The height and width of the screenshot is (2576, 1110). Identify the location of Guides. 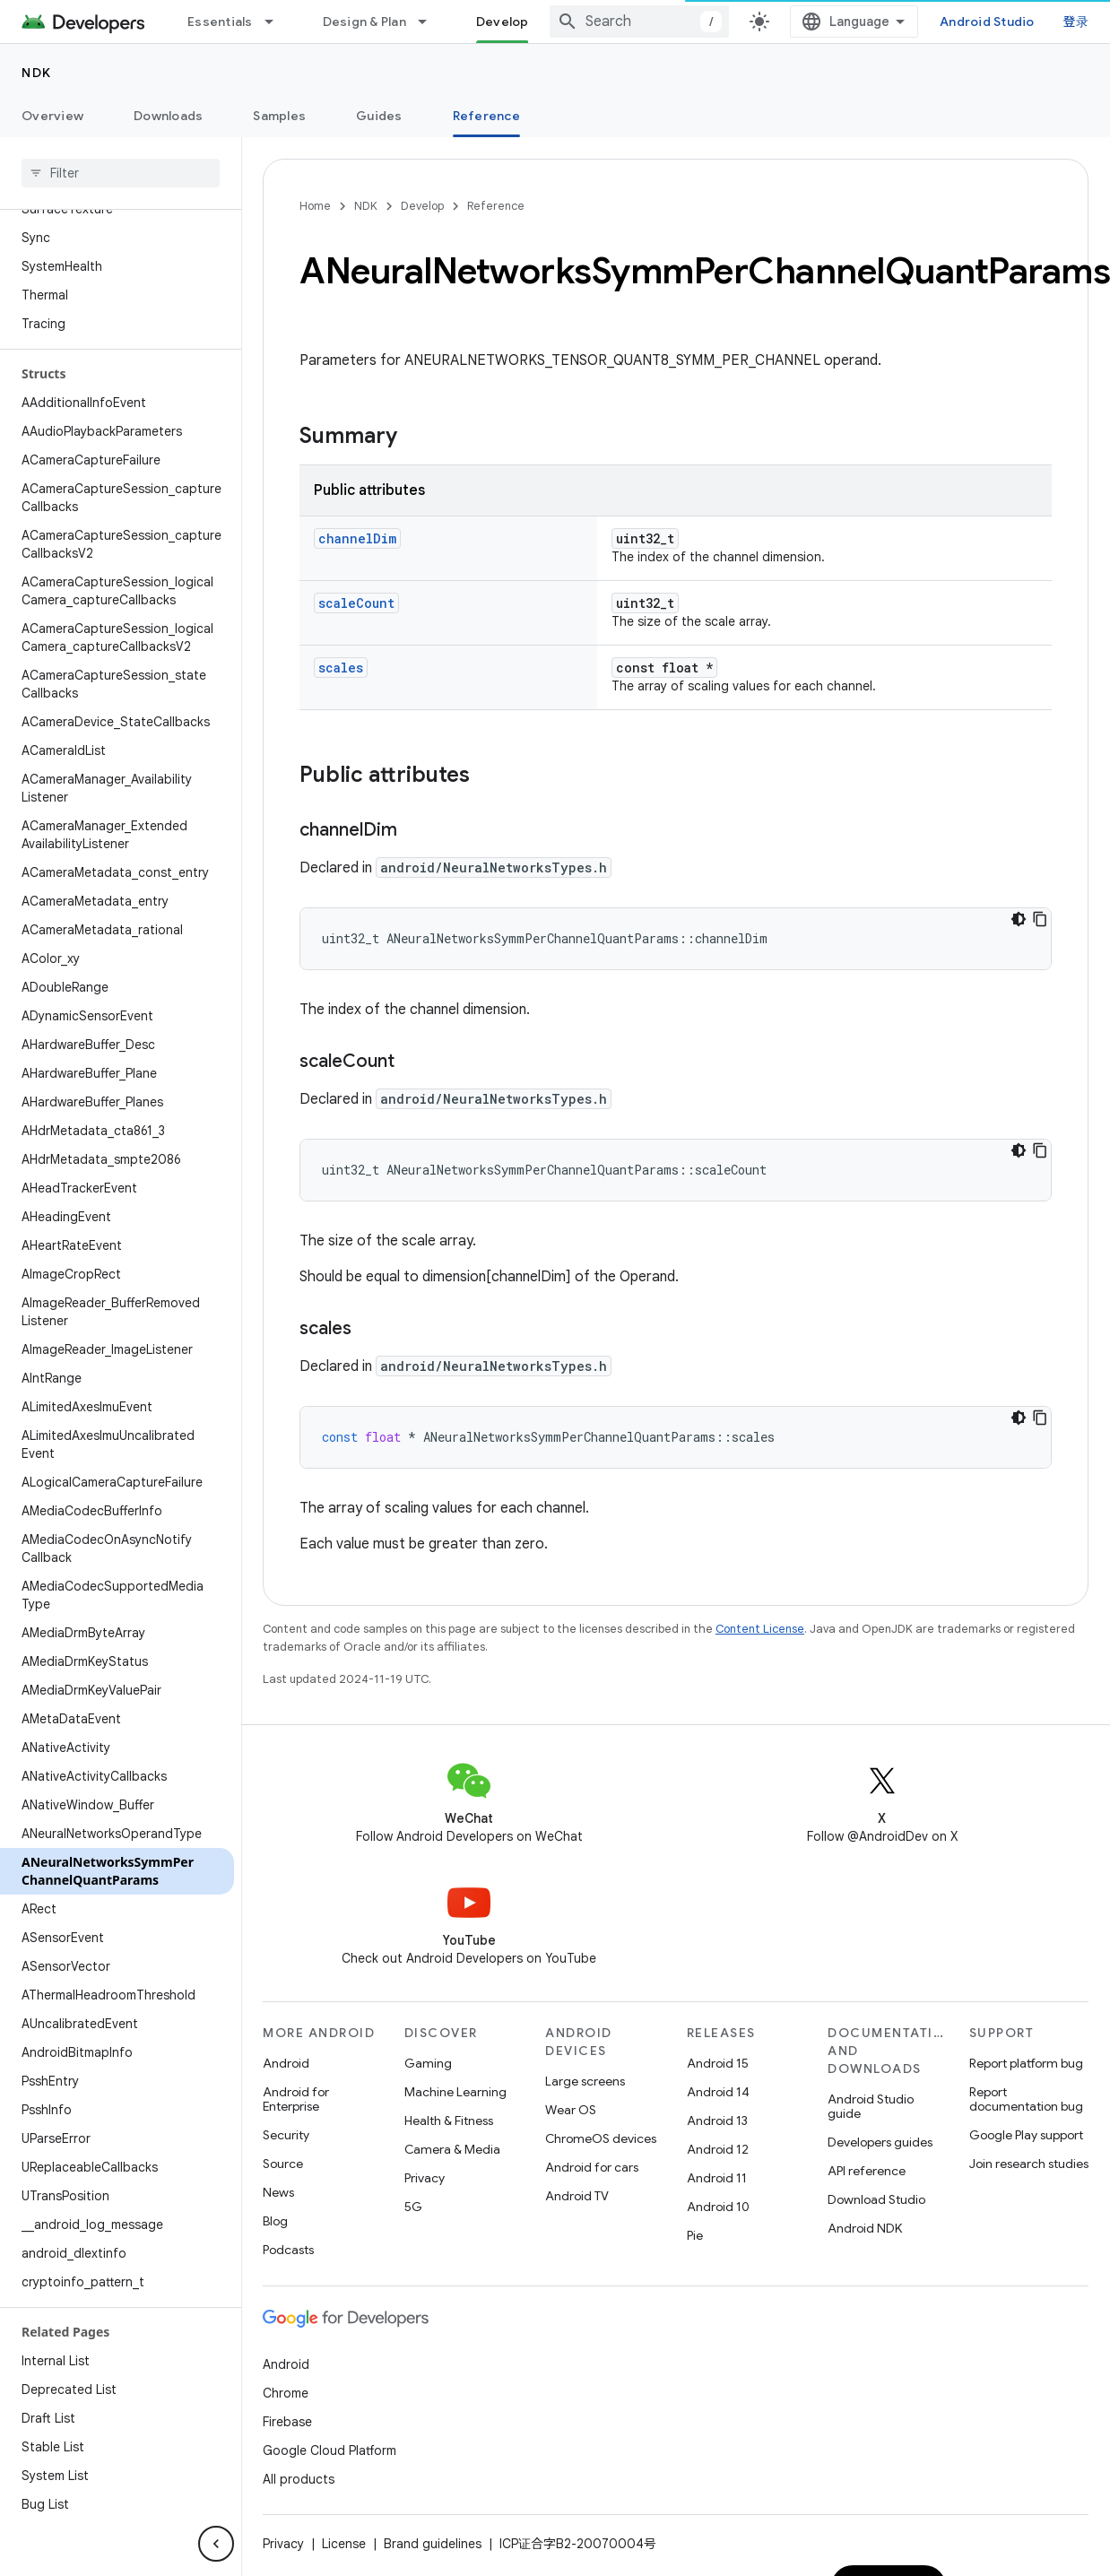
(379, 116).